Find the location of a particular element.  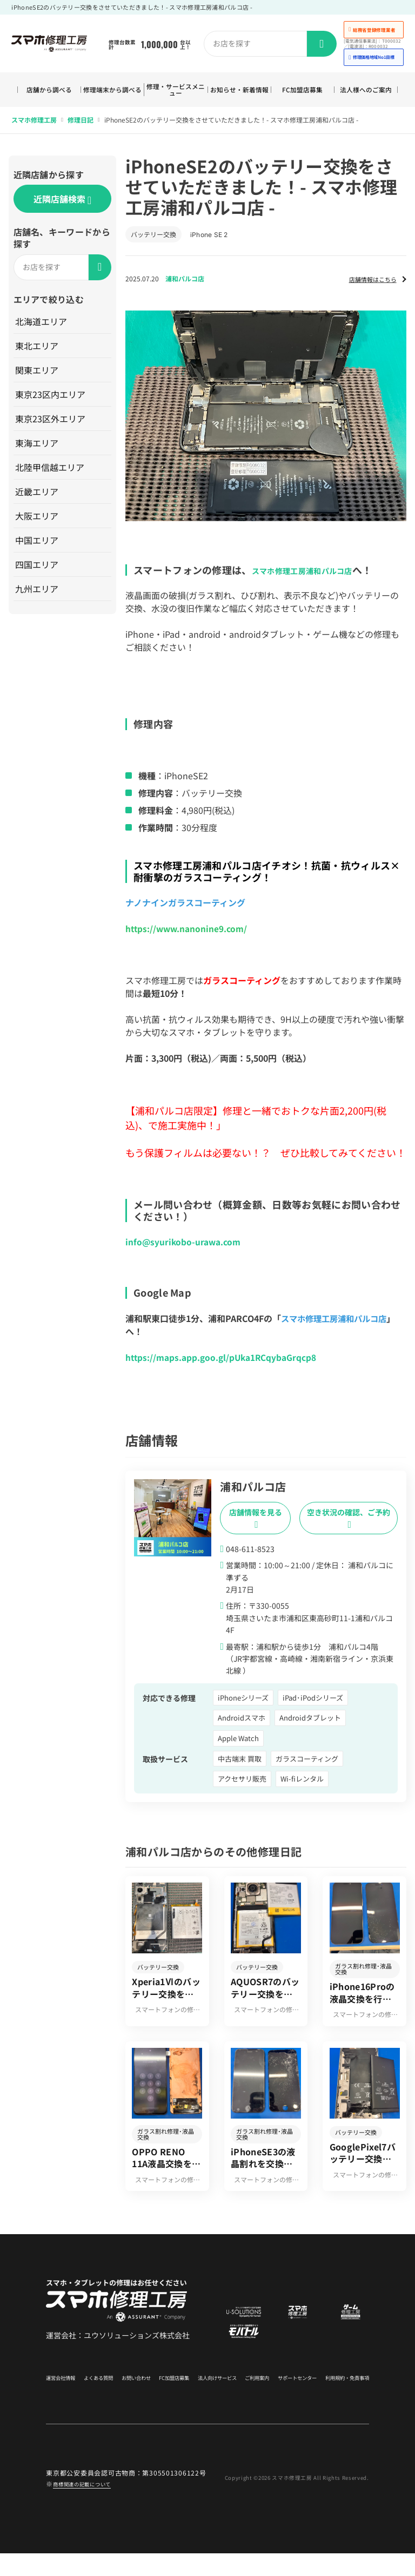

北海道エリア is located at coordinates (42, 325).